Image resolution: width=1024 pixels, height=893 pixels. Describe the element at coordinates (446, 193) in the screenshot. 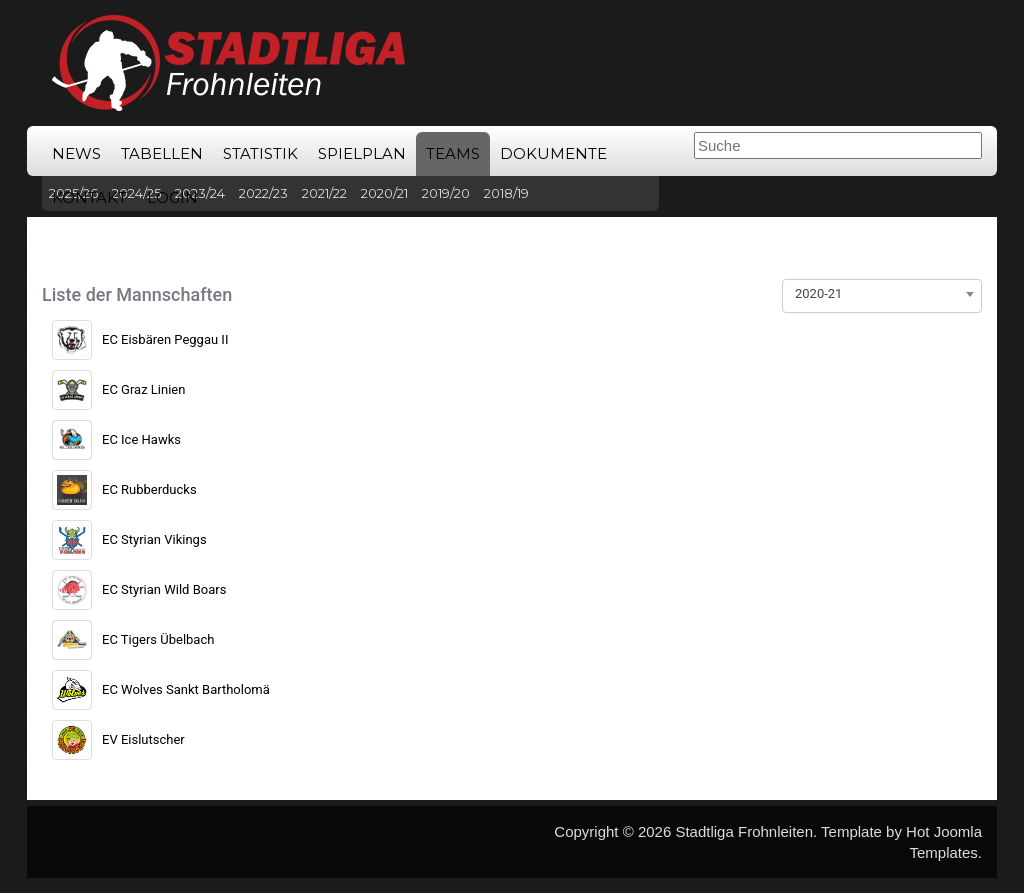

I see `2019/20` at that location.